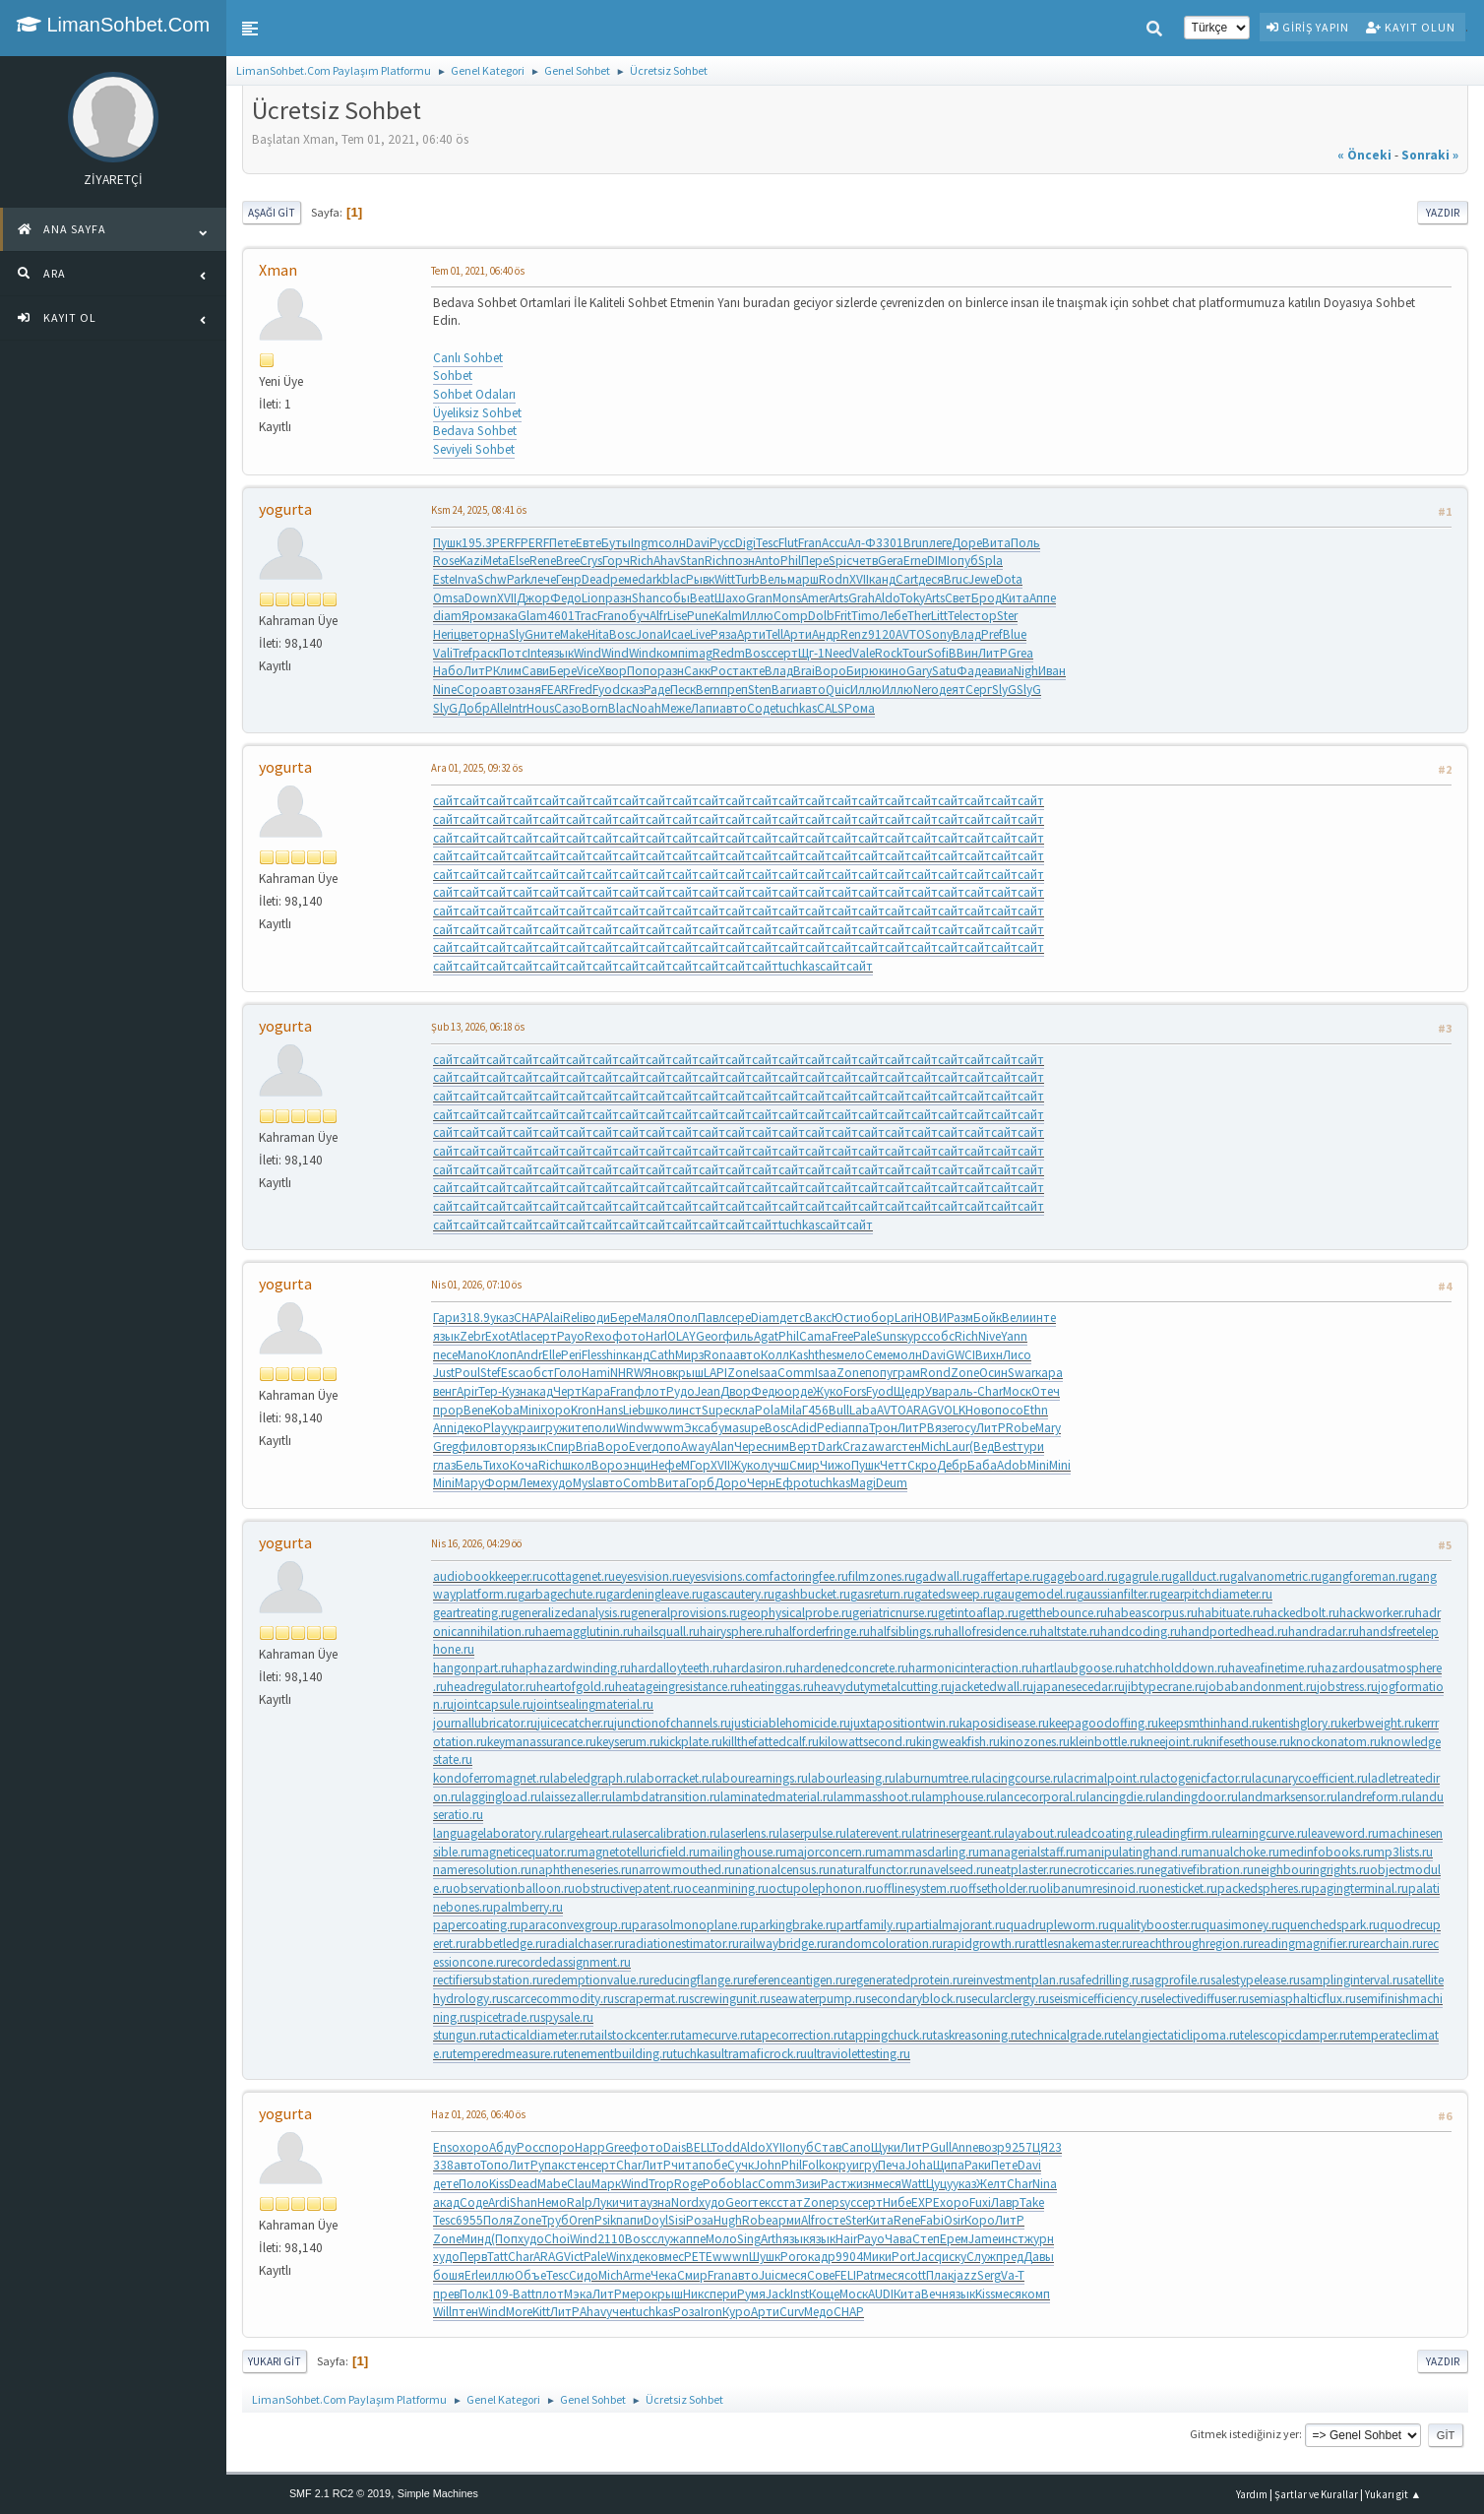  Describe the element at coordinates (879, 1833) in the screenshot. I see `laterevent.ru` at that location.